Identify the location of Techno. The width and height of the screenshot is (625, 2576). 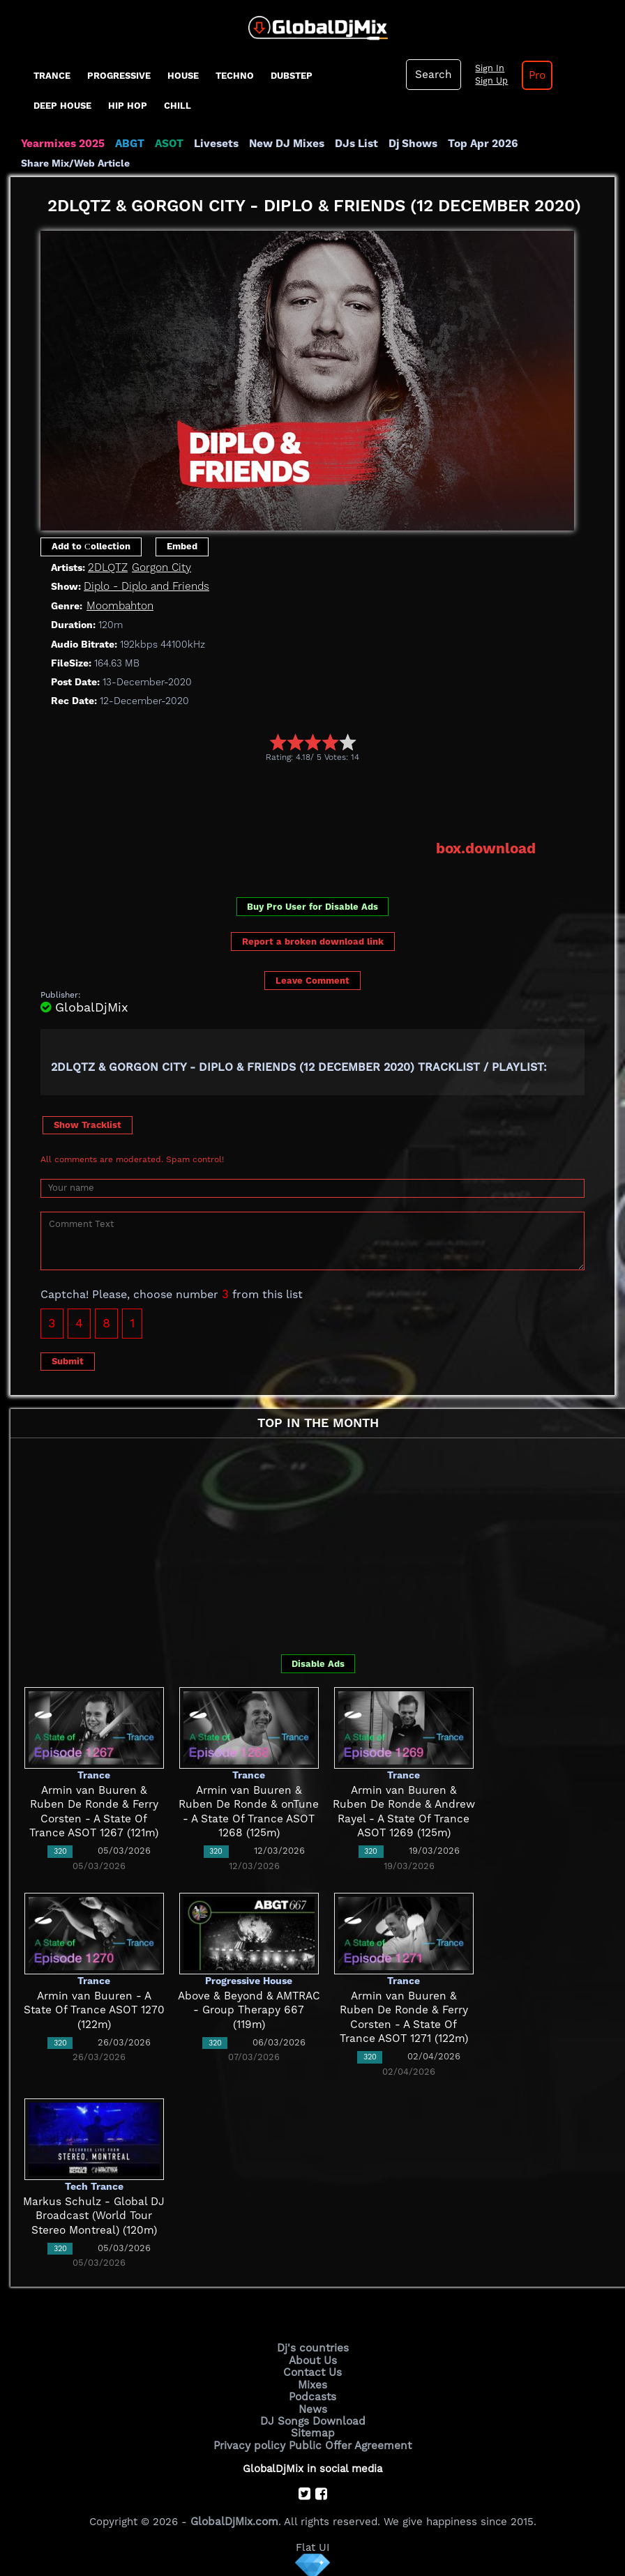
(235, 75).